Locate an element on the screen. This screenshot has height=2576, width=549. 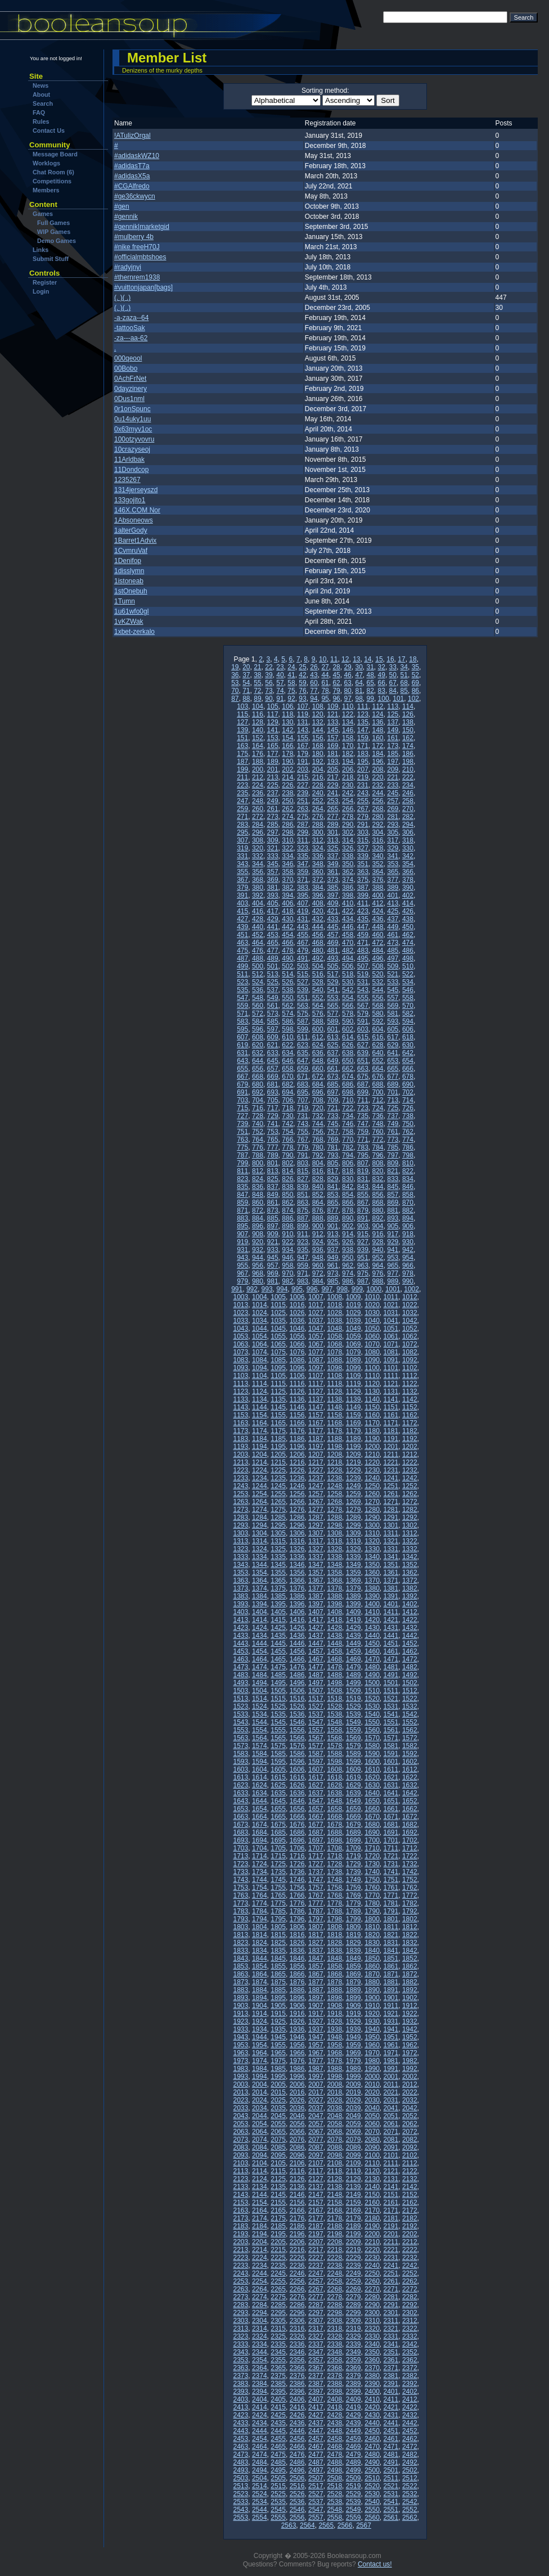
2325 is located at coordinates (278, 2336).